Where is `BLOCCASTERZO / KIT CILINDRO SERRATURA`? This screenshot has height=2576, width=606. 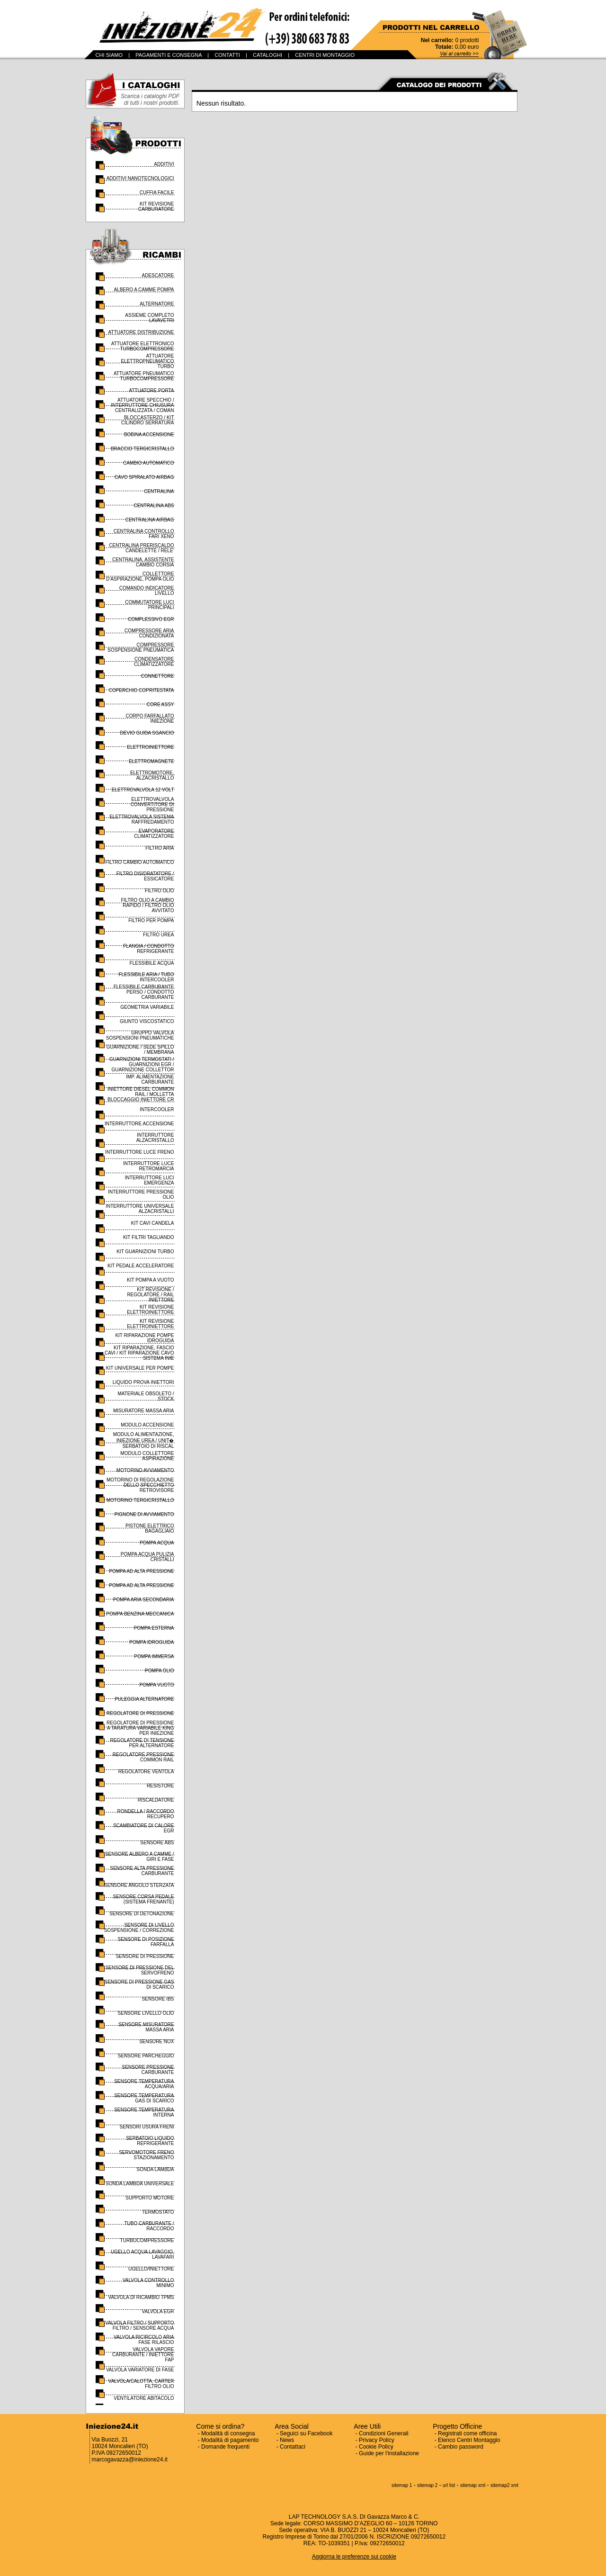
BLOCCASTERZO / KIT CILINDRO SERRATURA is located at coordinates (147, 420).